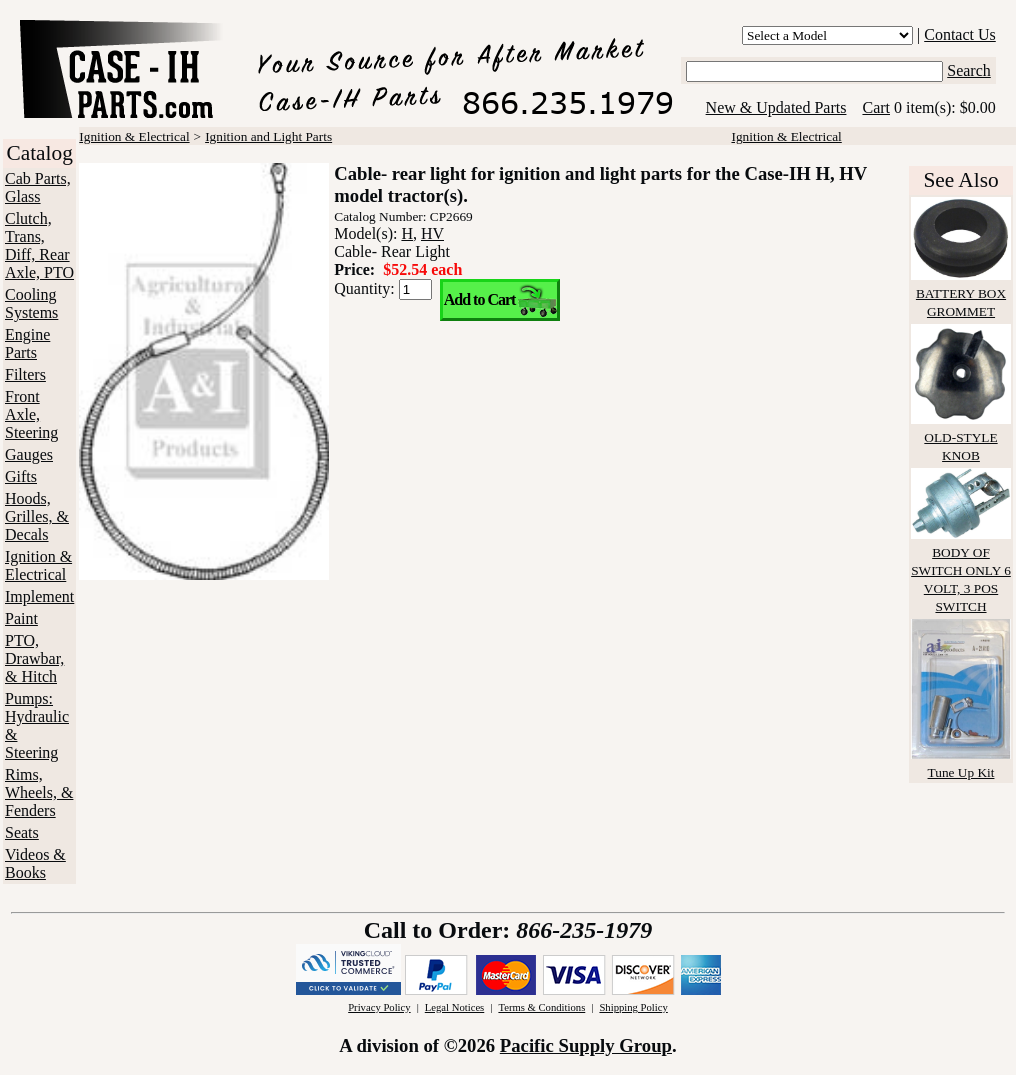 This screenshot has height=1075, width=1016. I want to click on PTO, Drawbar, & Hitch, so click(34, 658).